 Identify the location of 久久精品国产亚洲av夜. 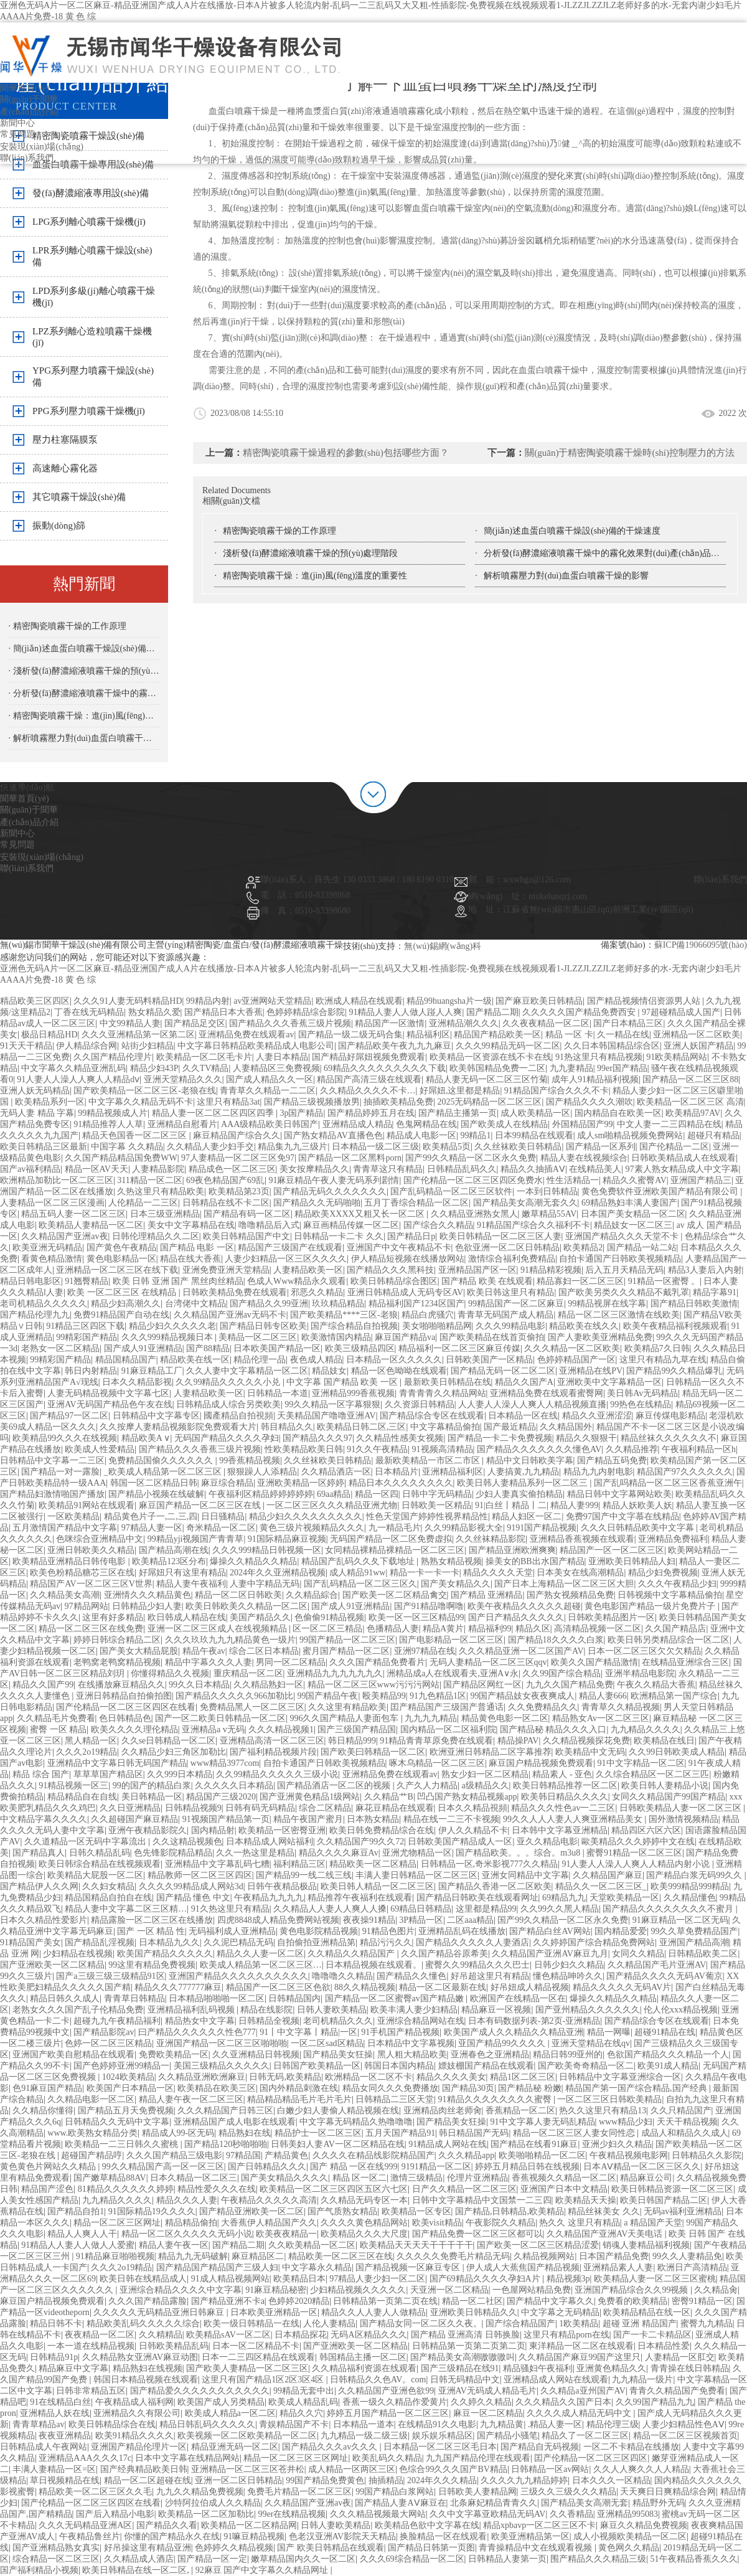
(64, 1236).